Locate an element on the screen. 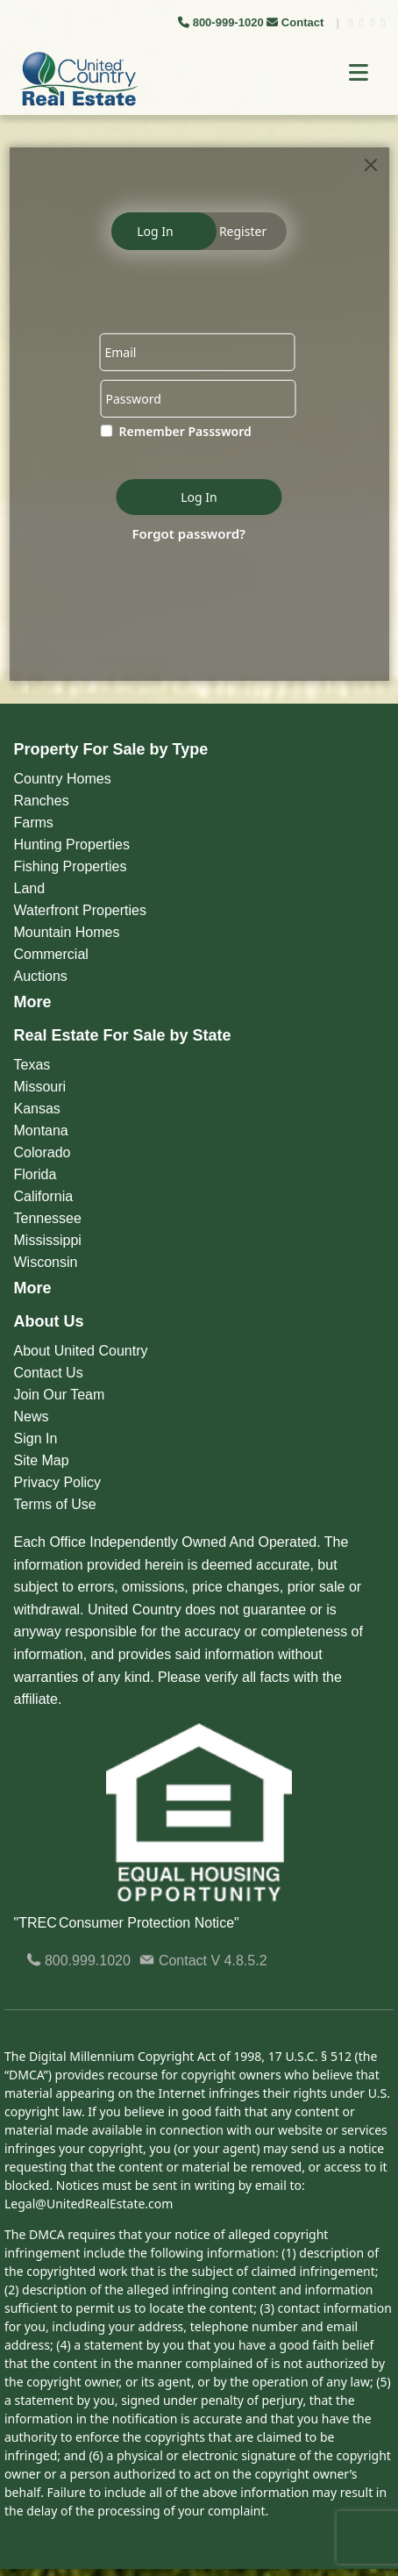  Montana is located at coordinates (41, 1130).